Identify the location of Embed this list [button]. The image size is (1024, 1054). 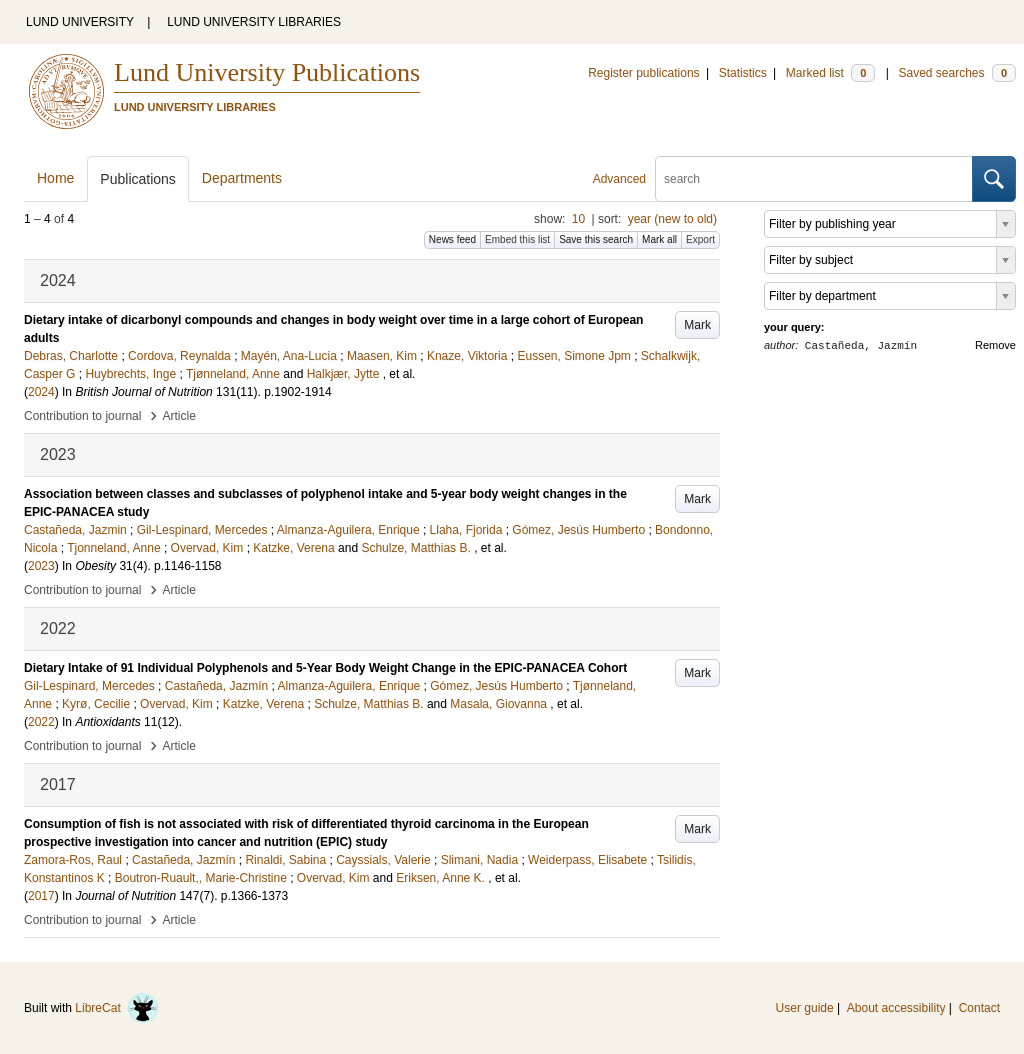
(517, 239).